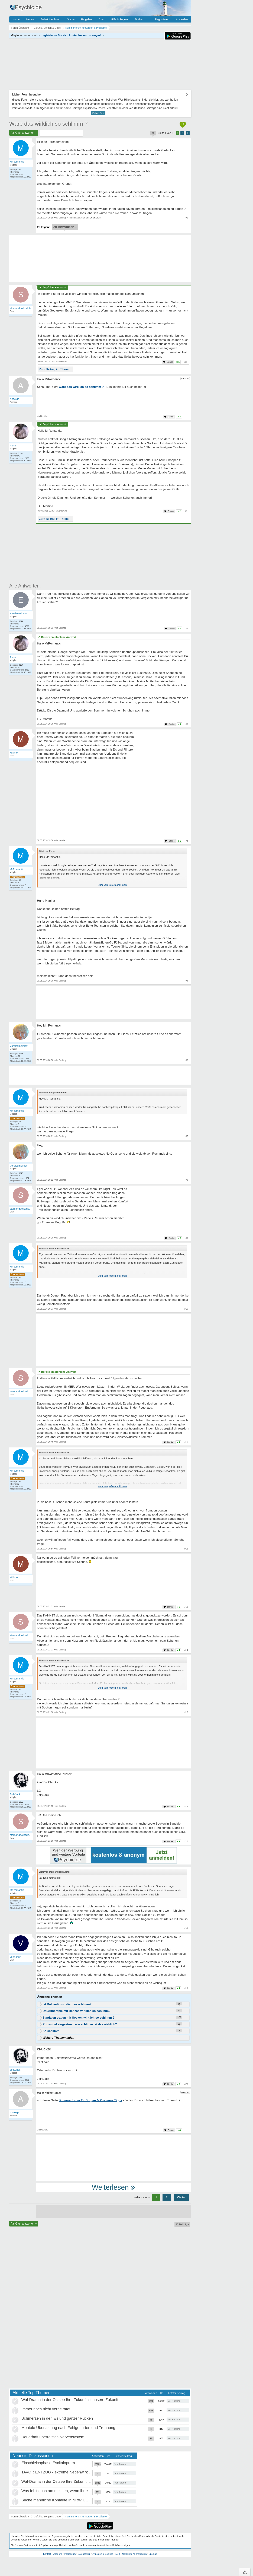 The height and width of the screenshot is (2576, 253). I want to click on Immer noch nicht verheiratet, so click(45, 2409).